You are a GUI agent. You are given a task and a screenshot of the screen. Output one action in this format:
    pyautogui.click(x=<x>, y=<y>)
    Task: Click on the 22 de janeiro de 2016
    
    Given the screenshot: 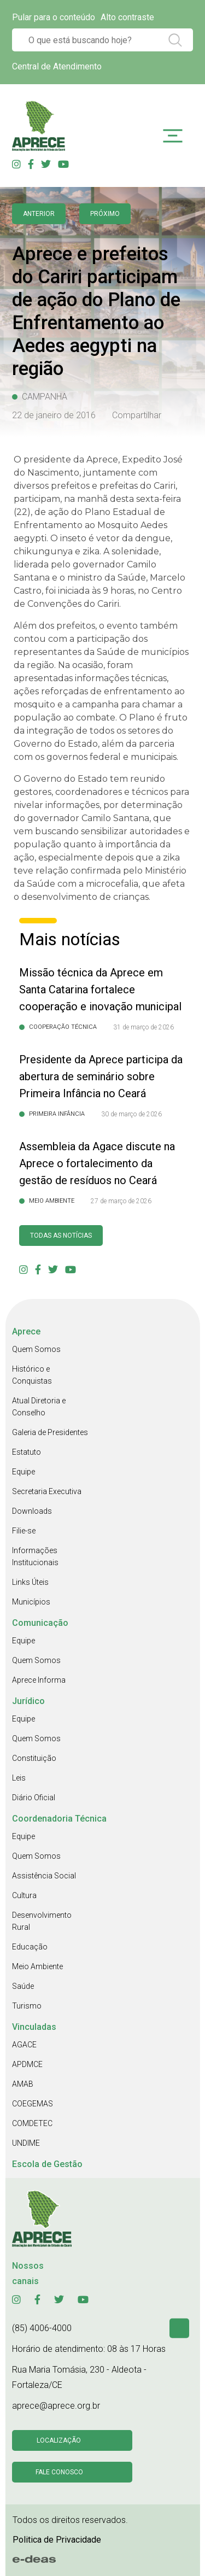 What is the action you would take?
    pyautogui.click(x=54, y=415)
    